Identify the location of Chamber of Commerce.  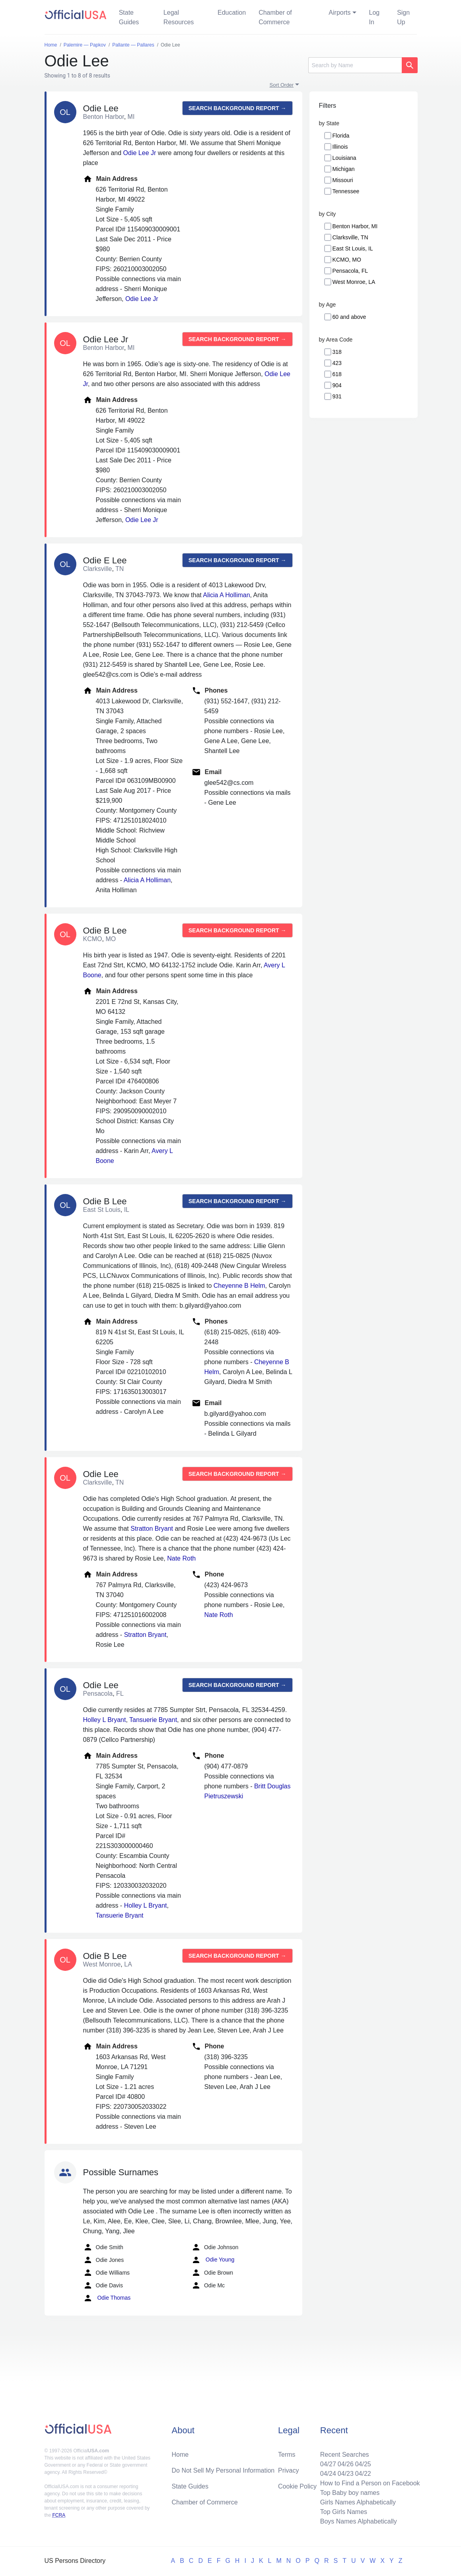
(275, 17).